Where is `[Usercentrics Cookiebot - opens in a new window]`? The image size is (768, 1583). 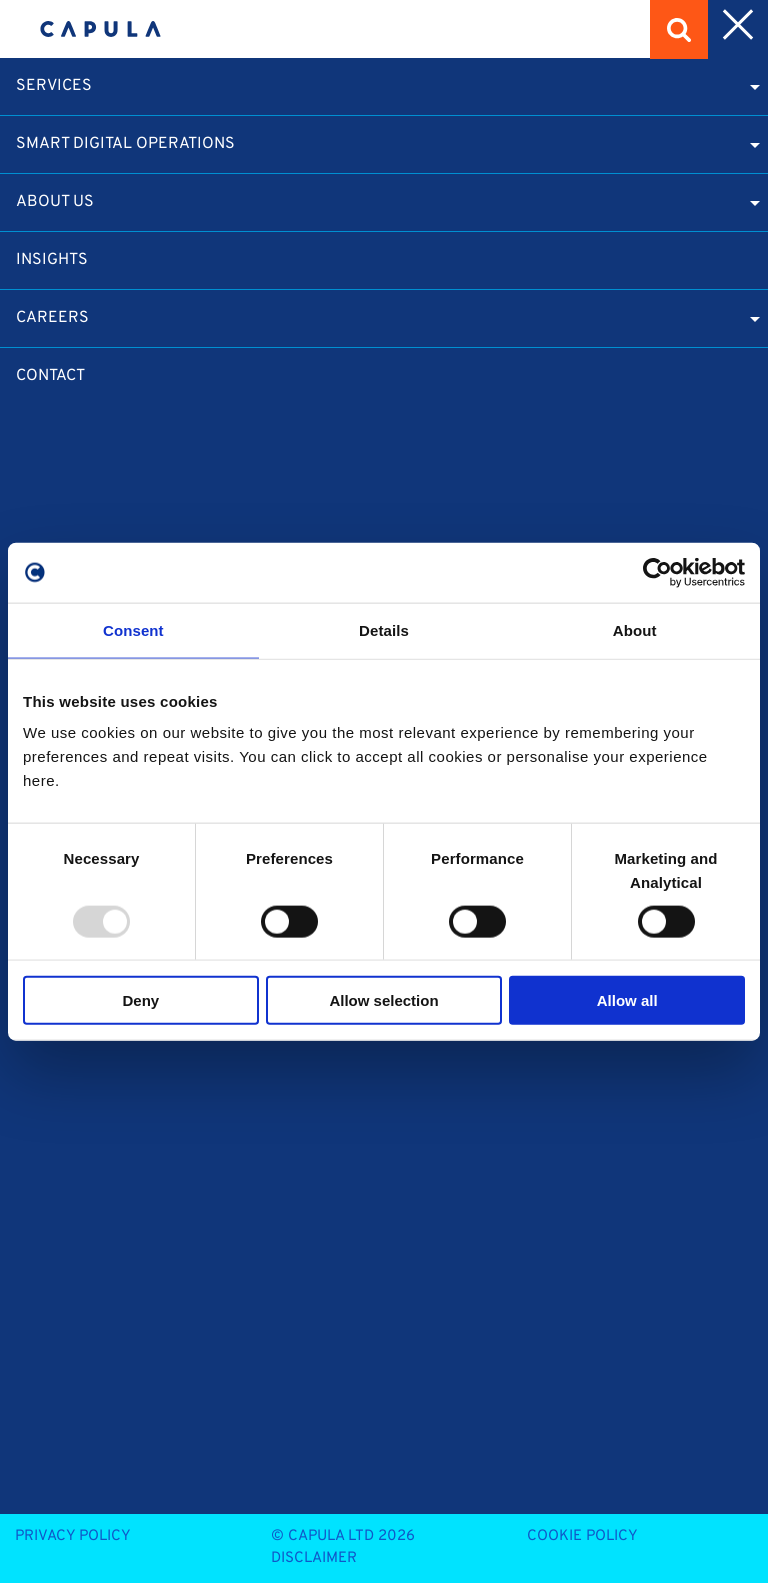
[Usercentrics Cookiebot - opens in a new window] is located at coordinates (657, 572).